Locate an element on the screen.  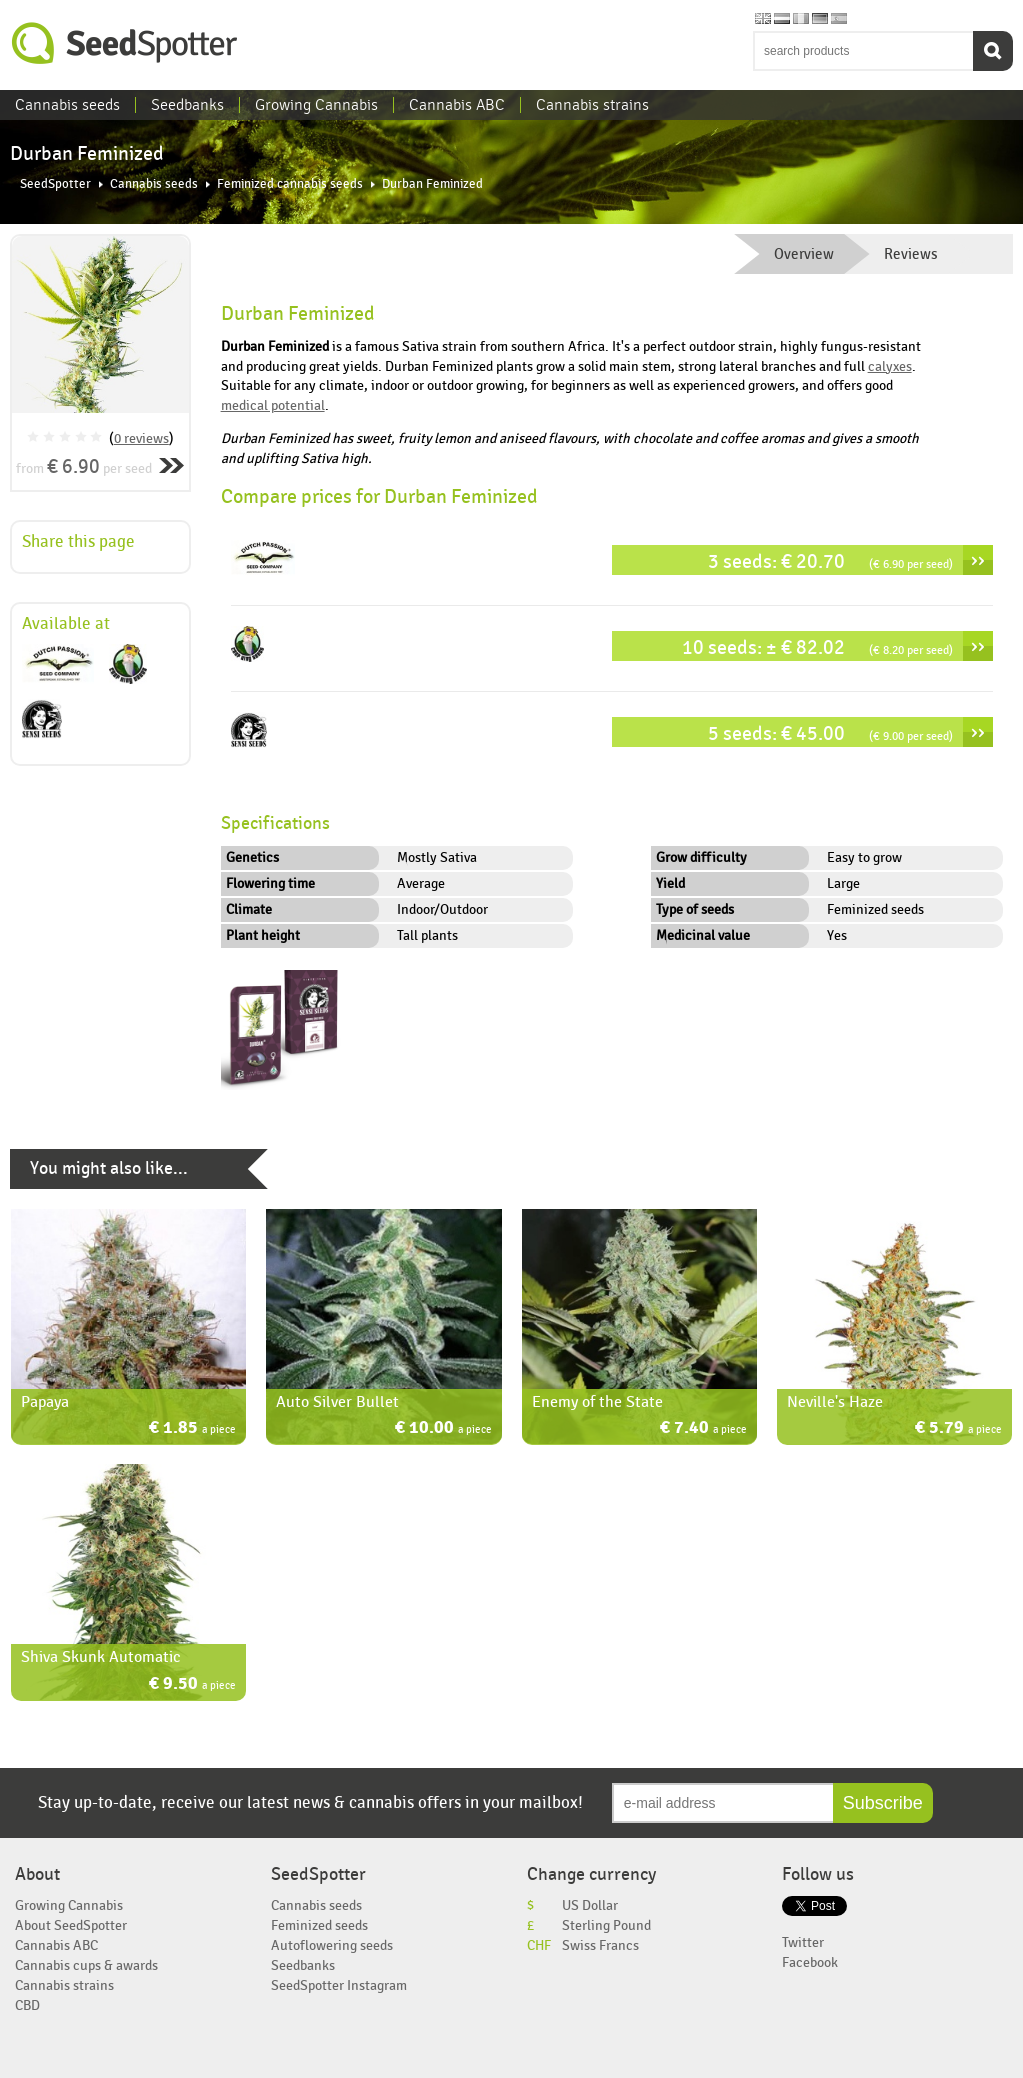
Seedbanks is located at coordinates (187, 105).